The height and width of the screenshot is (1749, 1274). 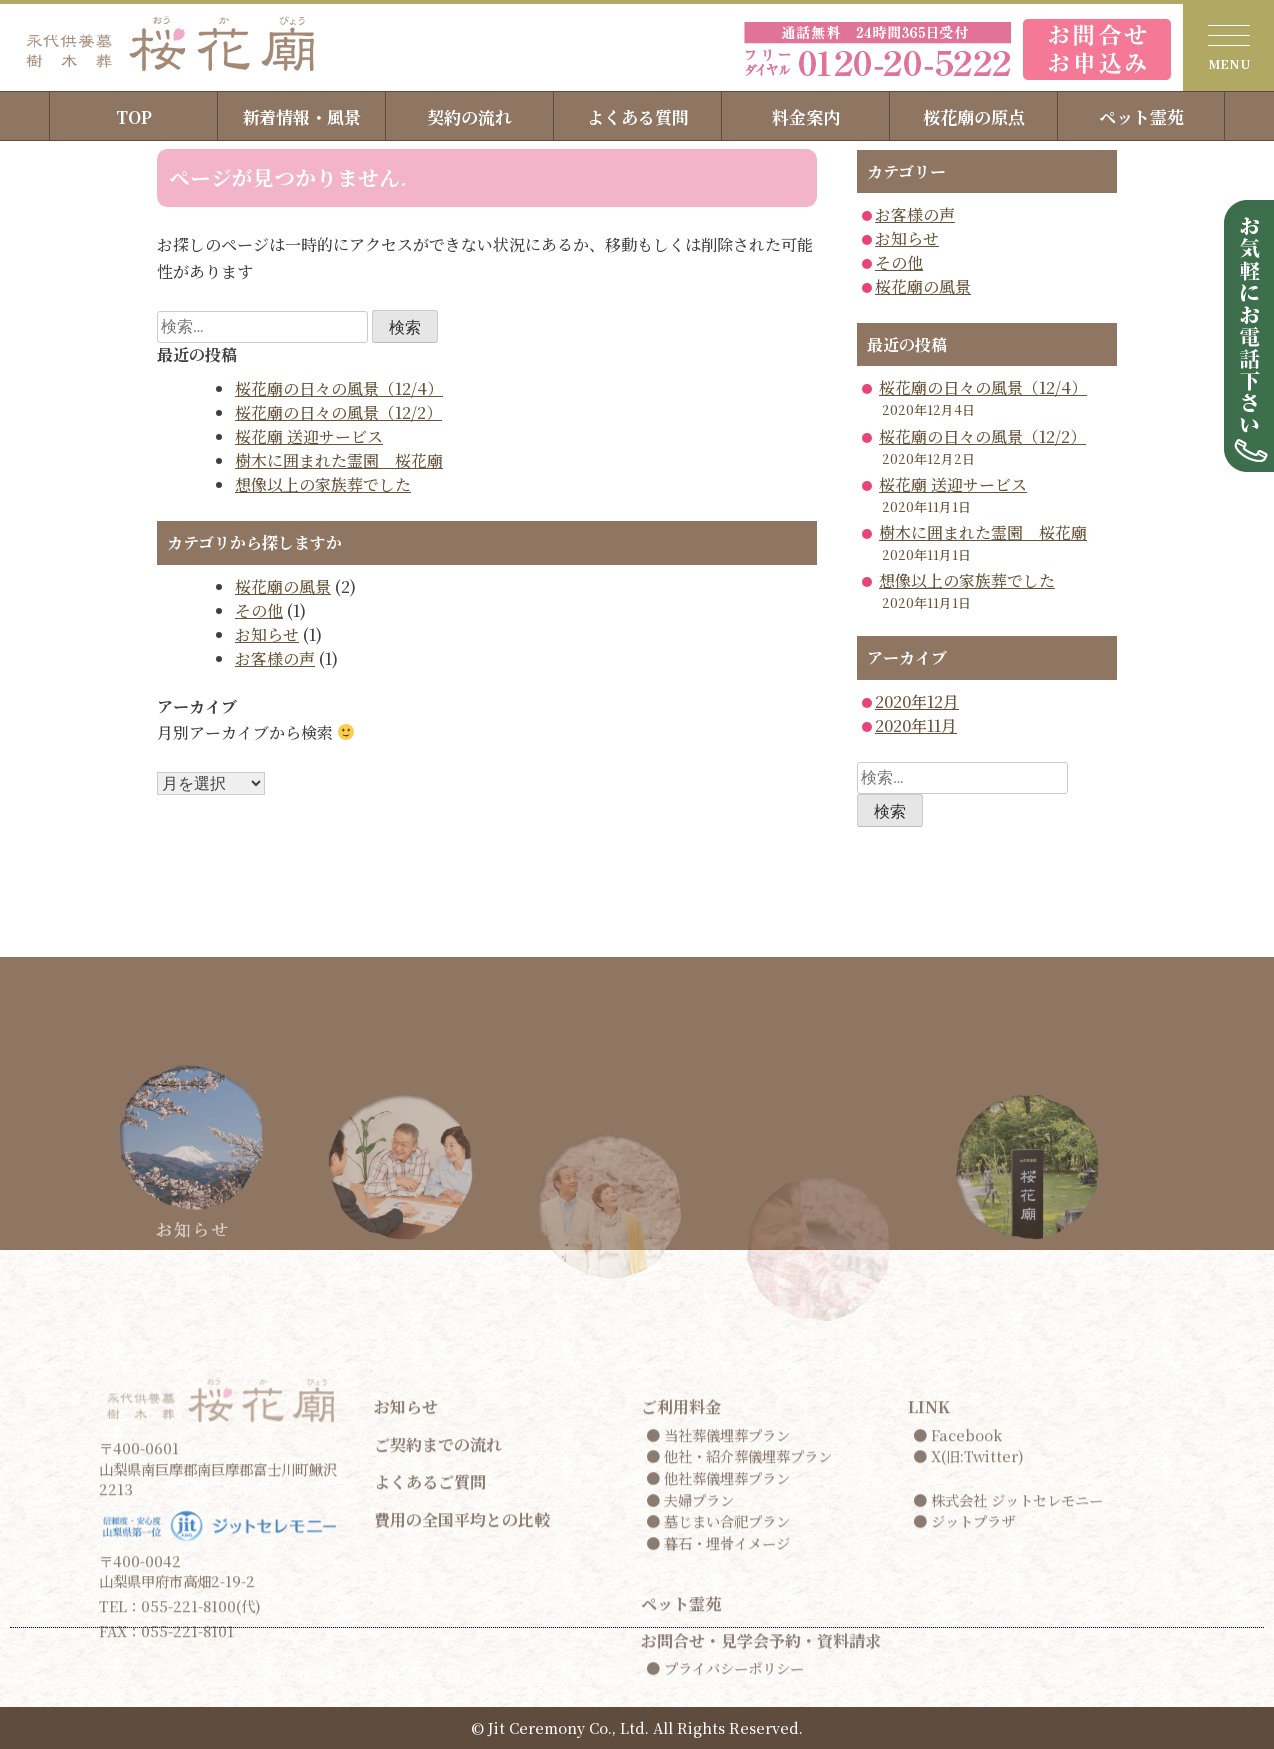 What do you see at coordinates (739, 1641) in the screenshot?
I see `● 他社・紹介葬儀埋葬プラン` at bounding box center [739, 1641].